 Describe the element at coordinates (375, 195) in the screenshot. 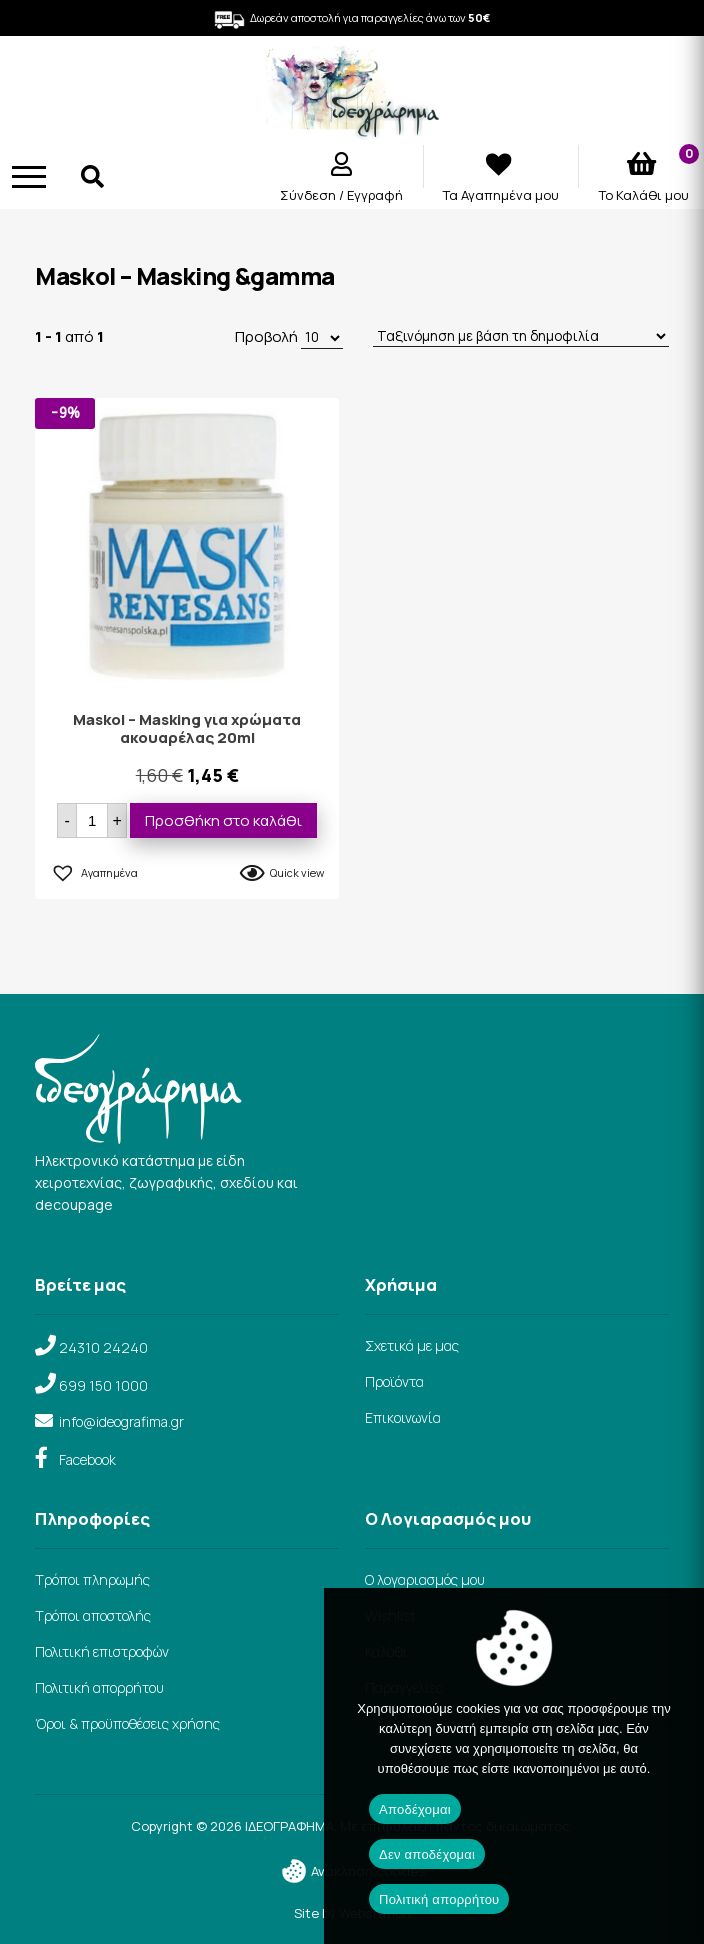

I see `Εγγραφή` at that location.